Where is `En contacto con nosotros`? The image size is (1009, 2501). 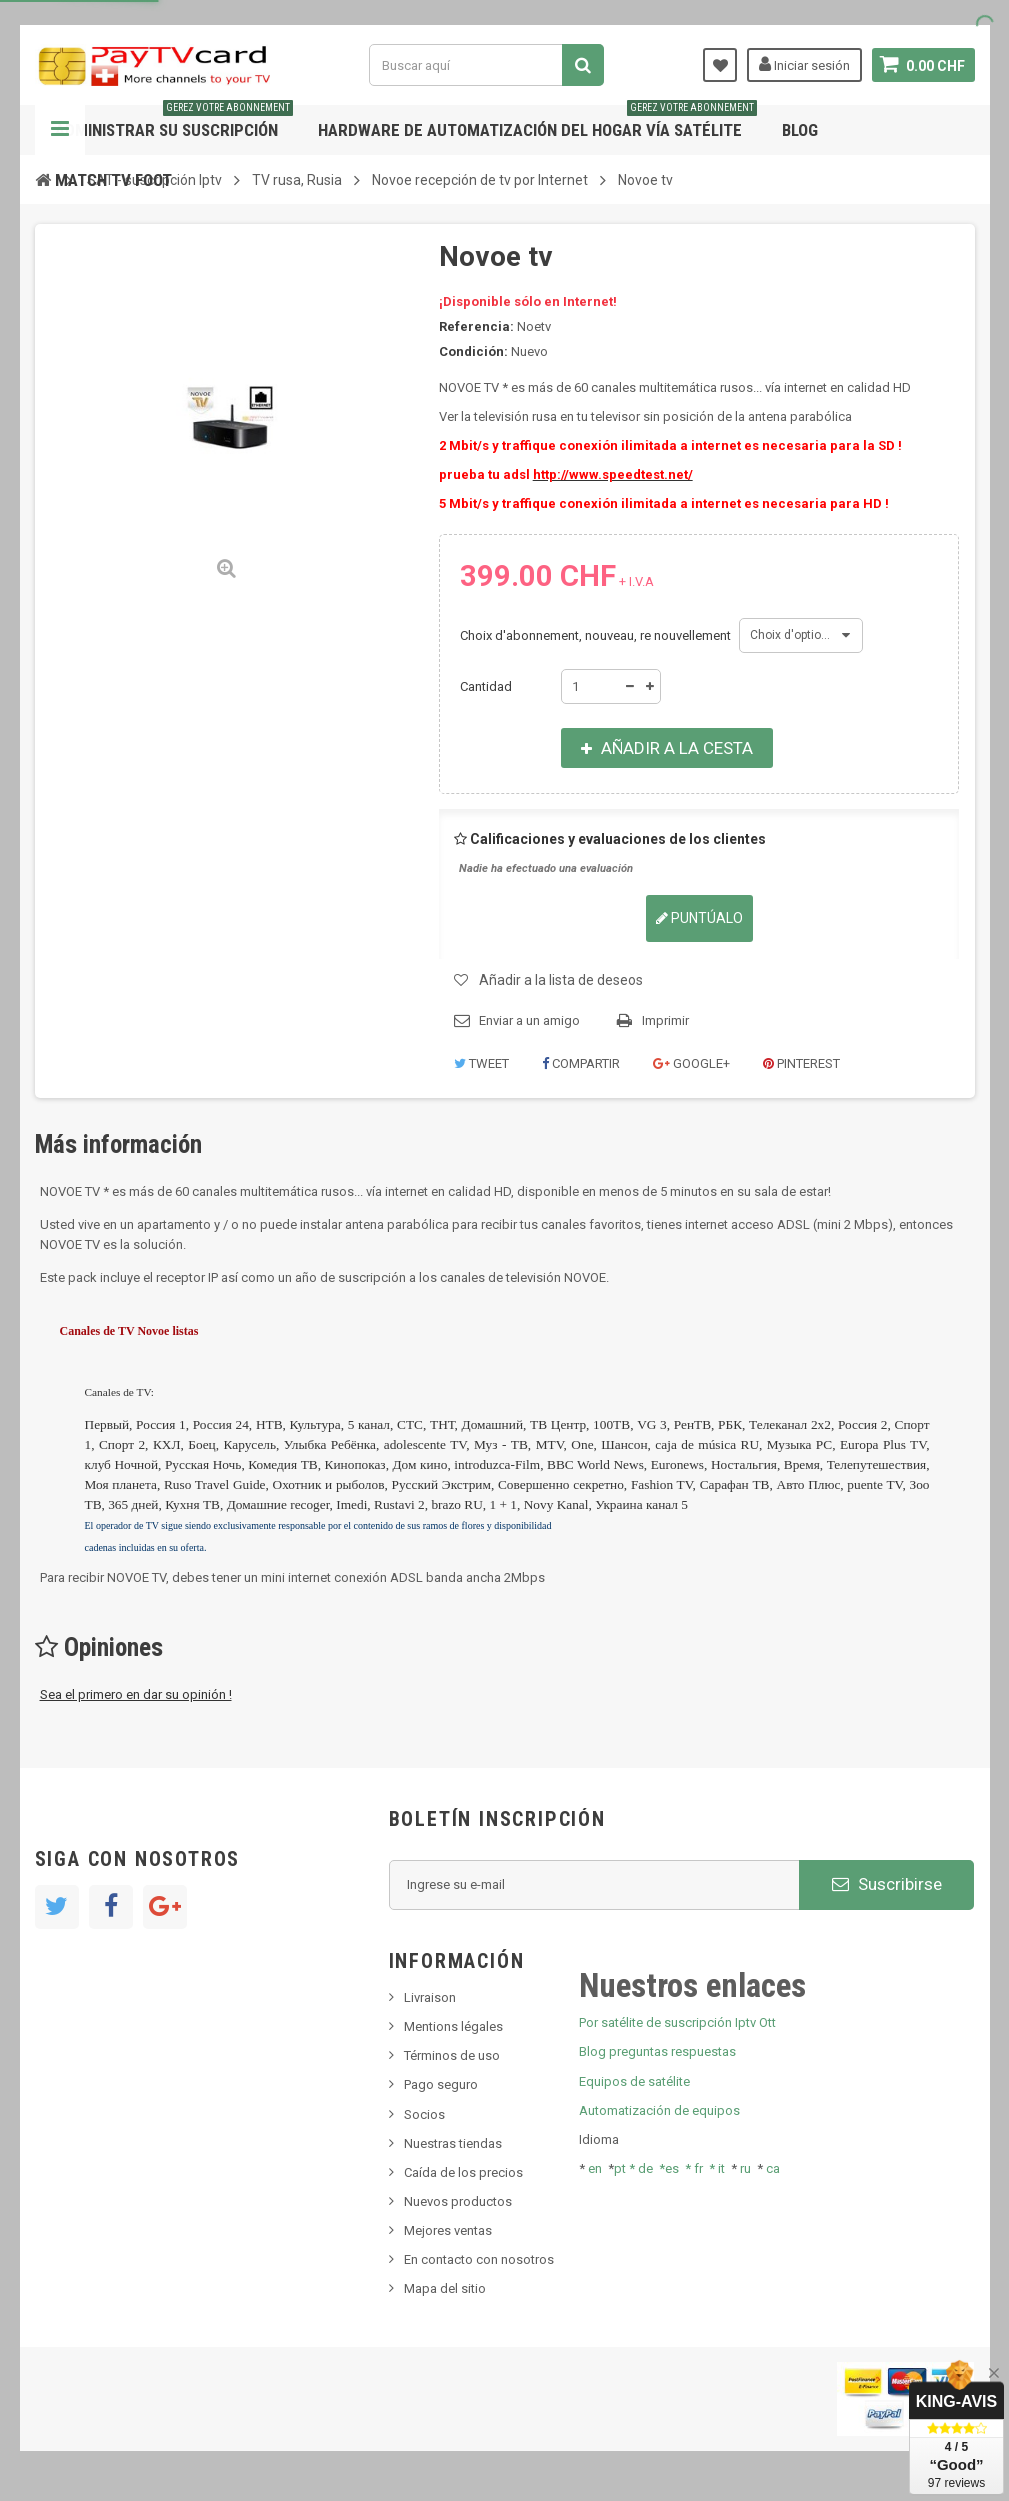
En contacto con nosotros is located at coordinates (479, 2259).